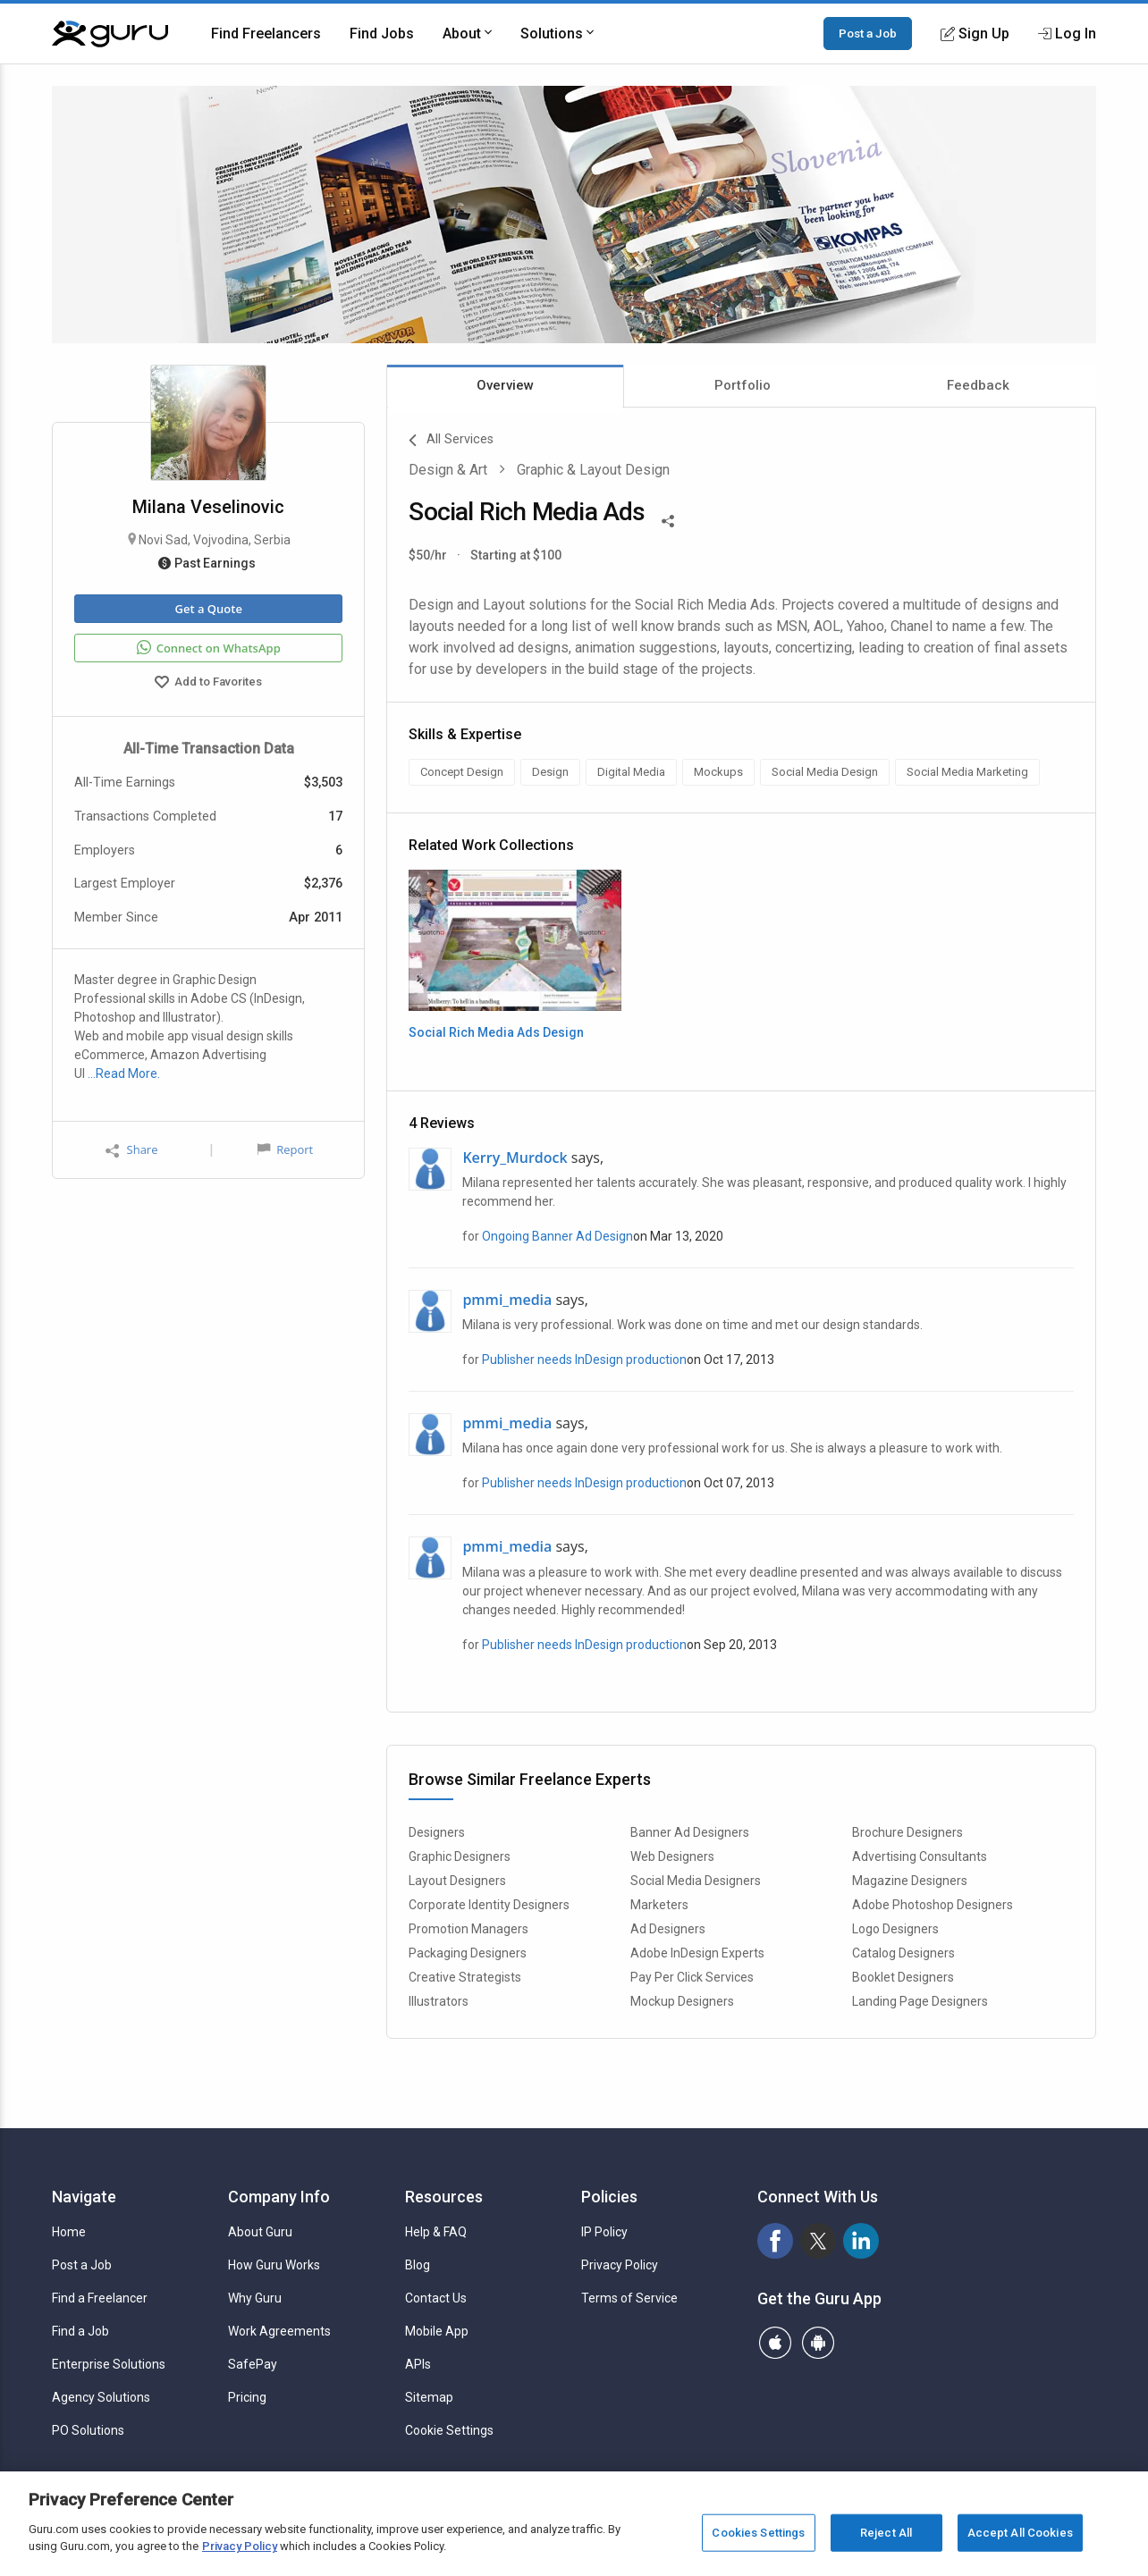 Image resolution: width=1148 pixels, height=2576 pixels. I want to click on Terms of Service, so click(629, 2298).